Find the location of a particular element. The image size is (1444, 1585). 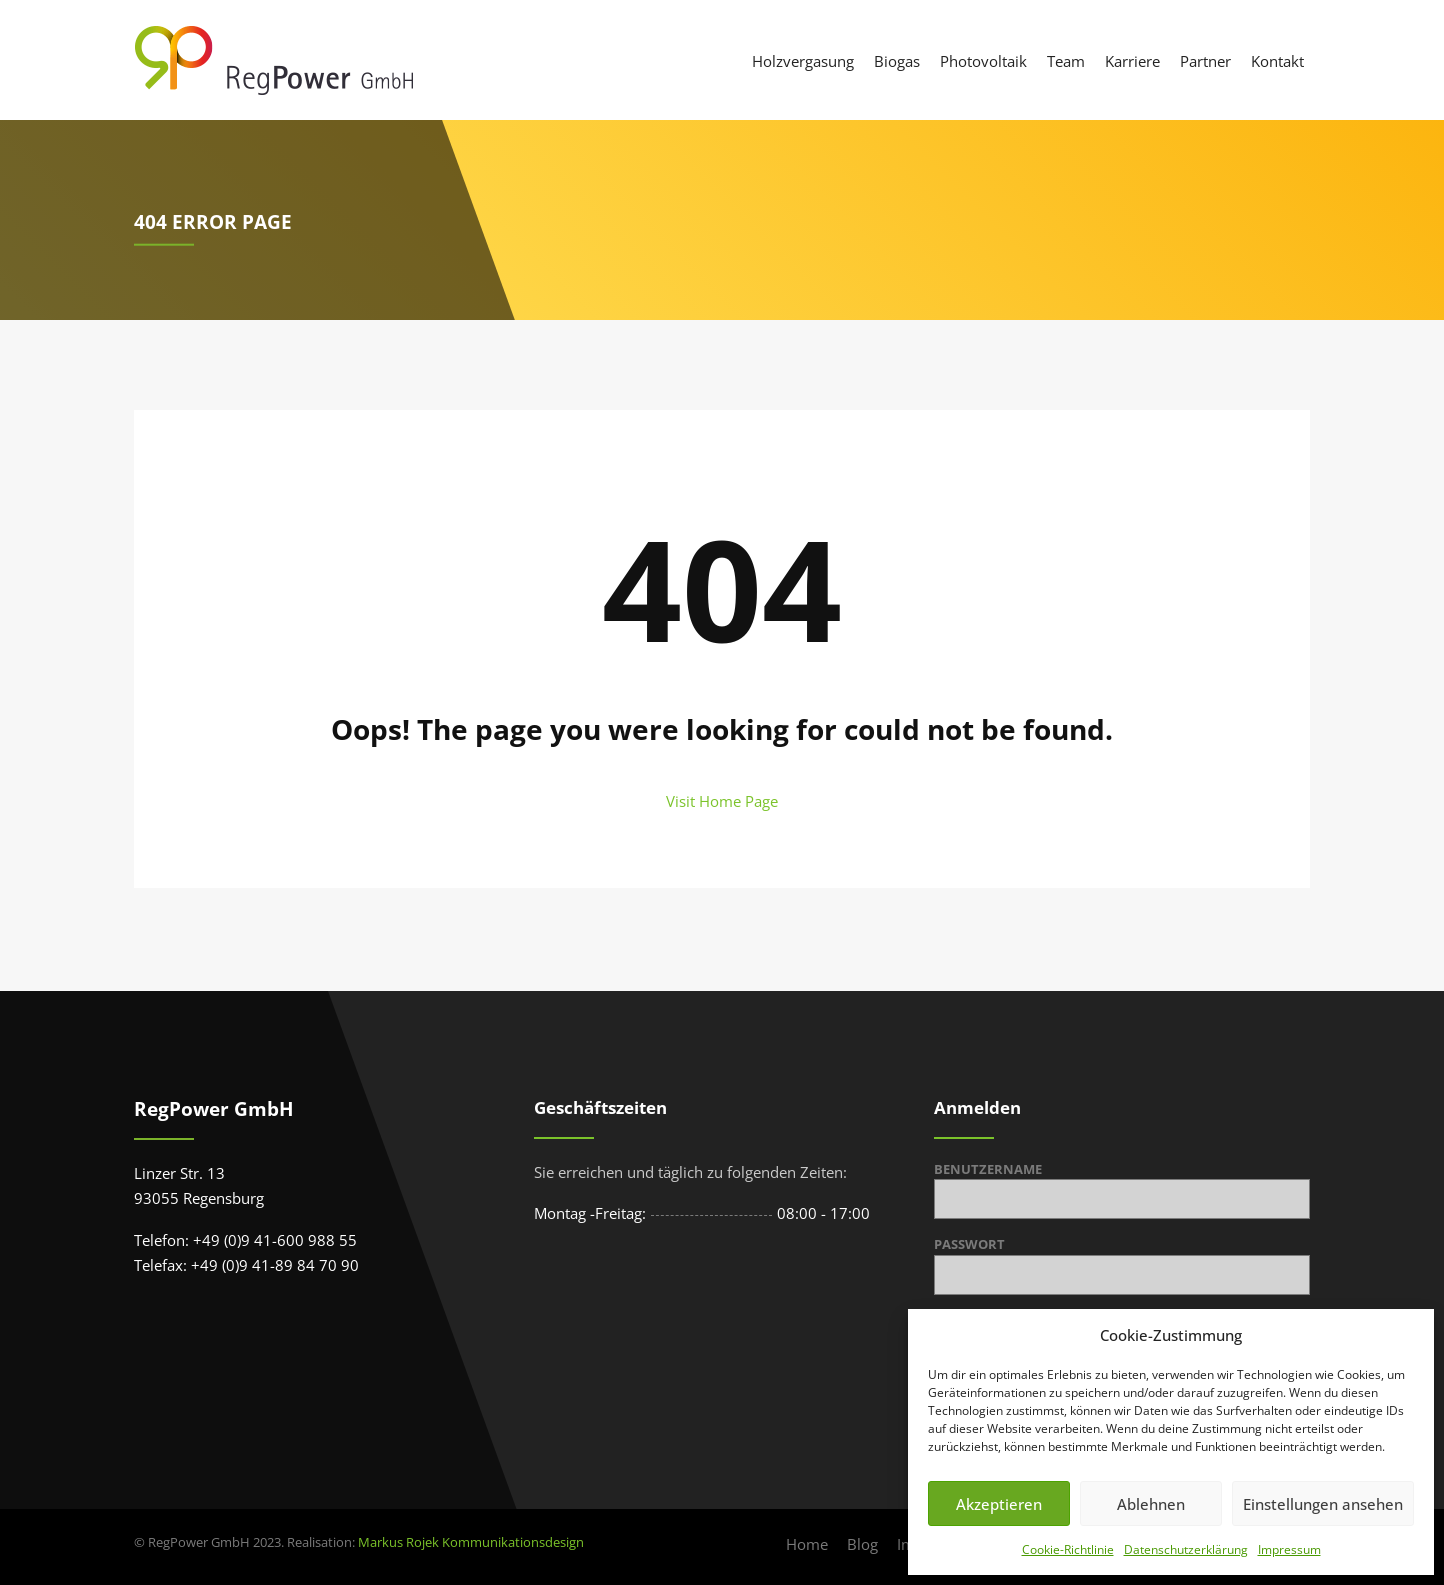

Blog is located at coordinates (862, 1544).